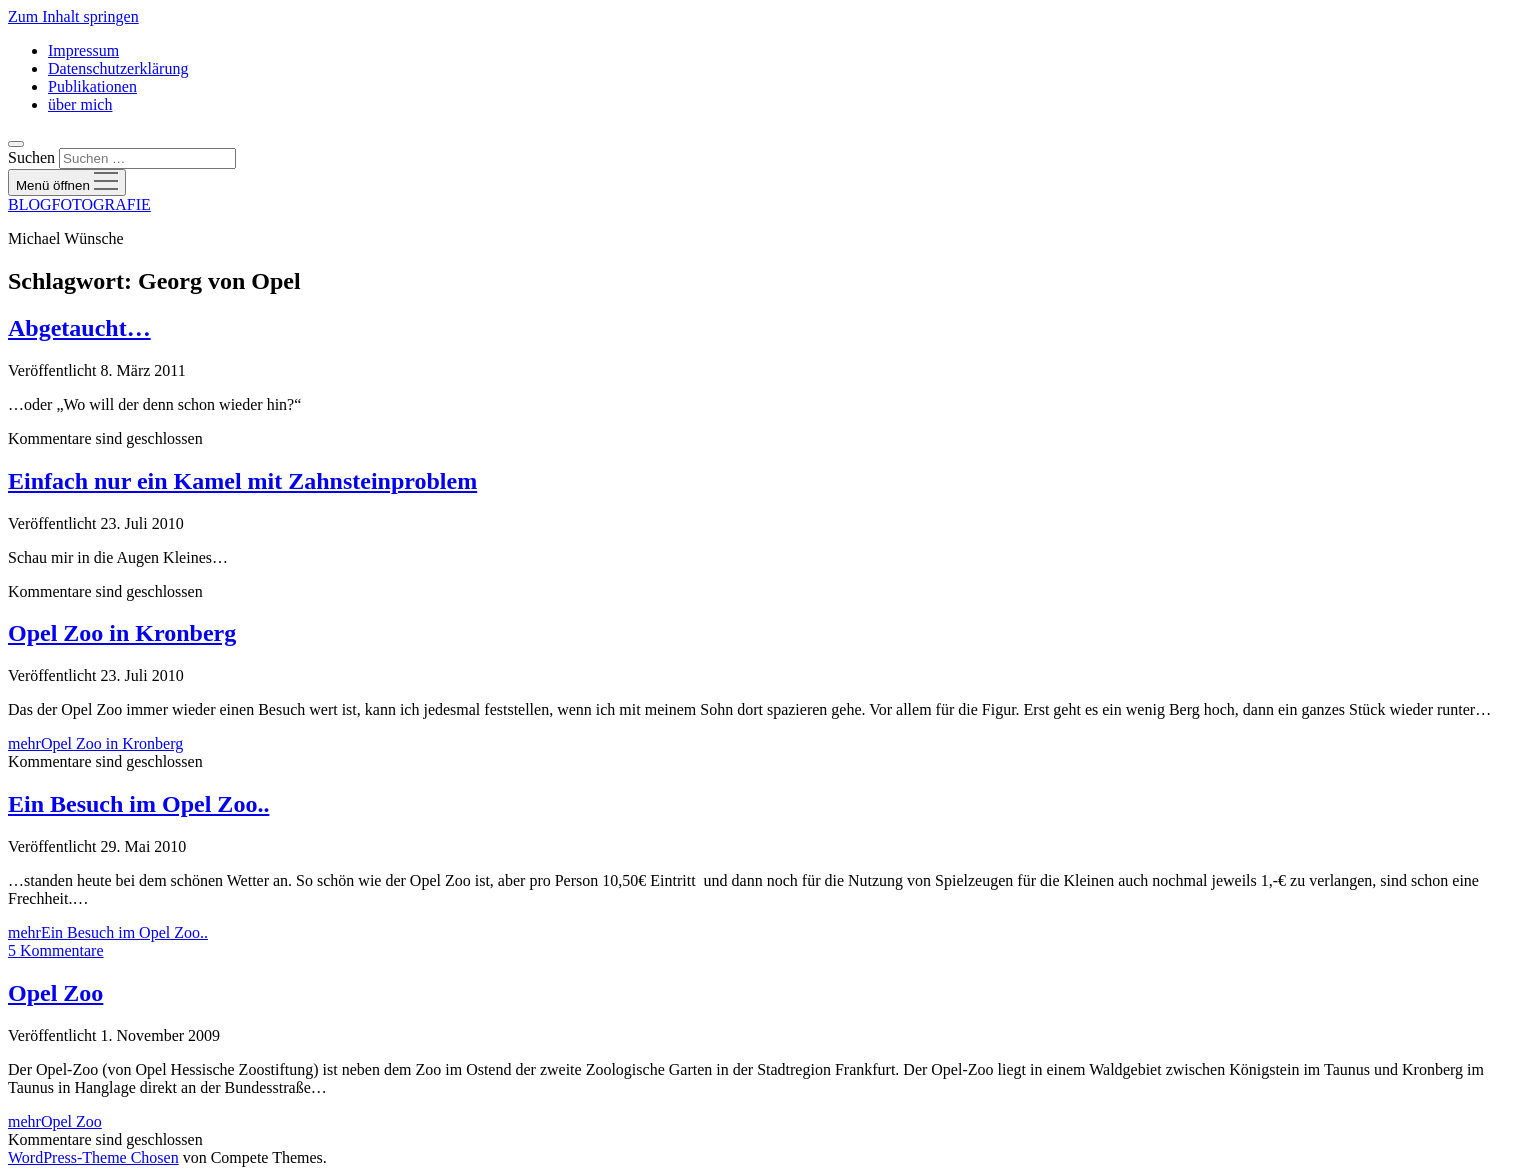 This screenshot has height=1175, width=1517. I want to click on mehr, so click(95, 743).